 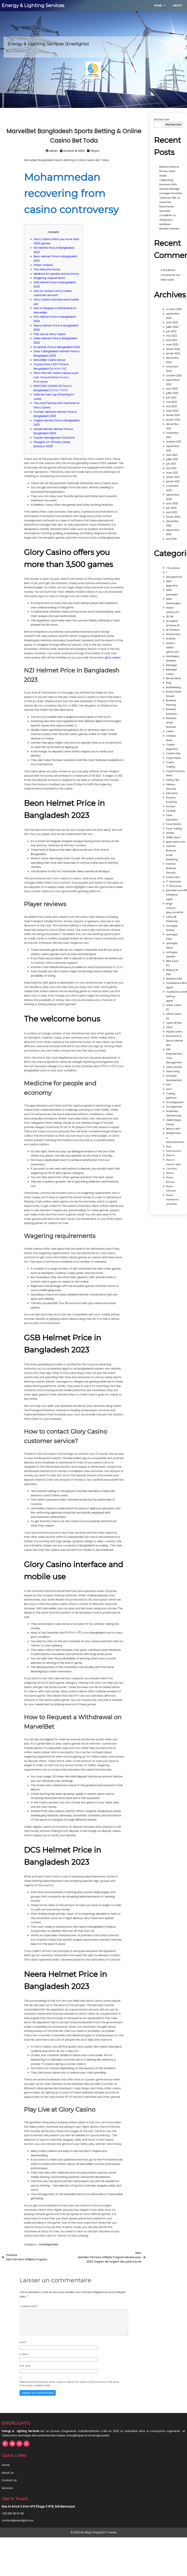 What do you see at coordinates (56, 252) in the screenshot?
I see `Medicine for people and economy` at bounding box center [56, 252].